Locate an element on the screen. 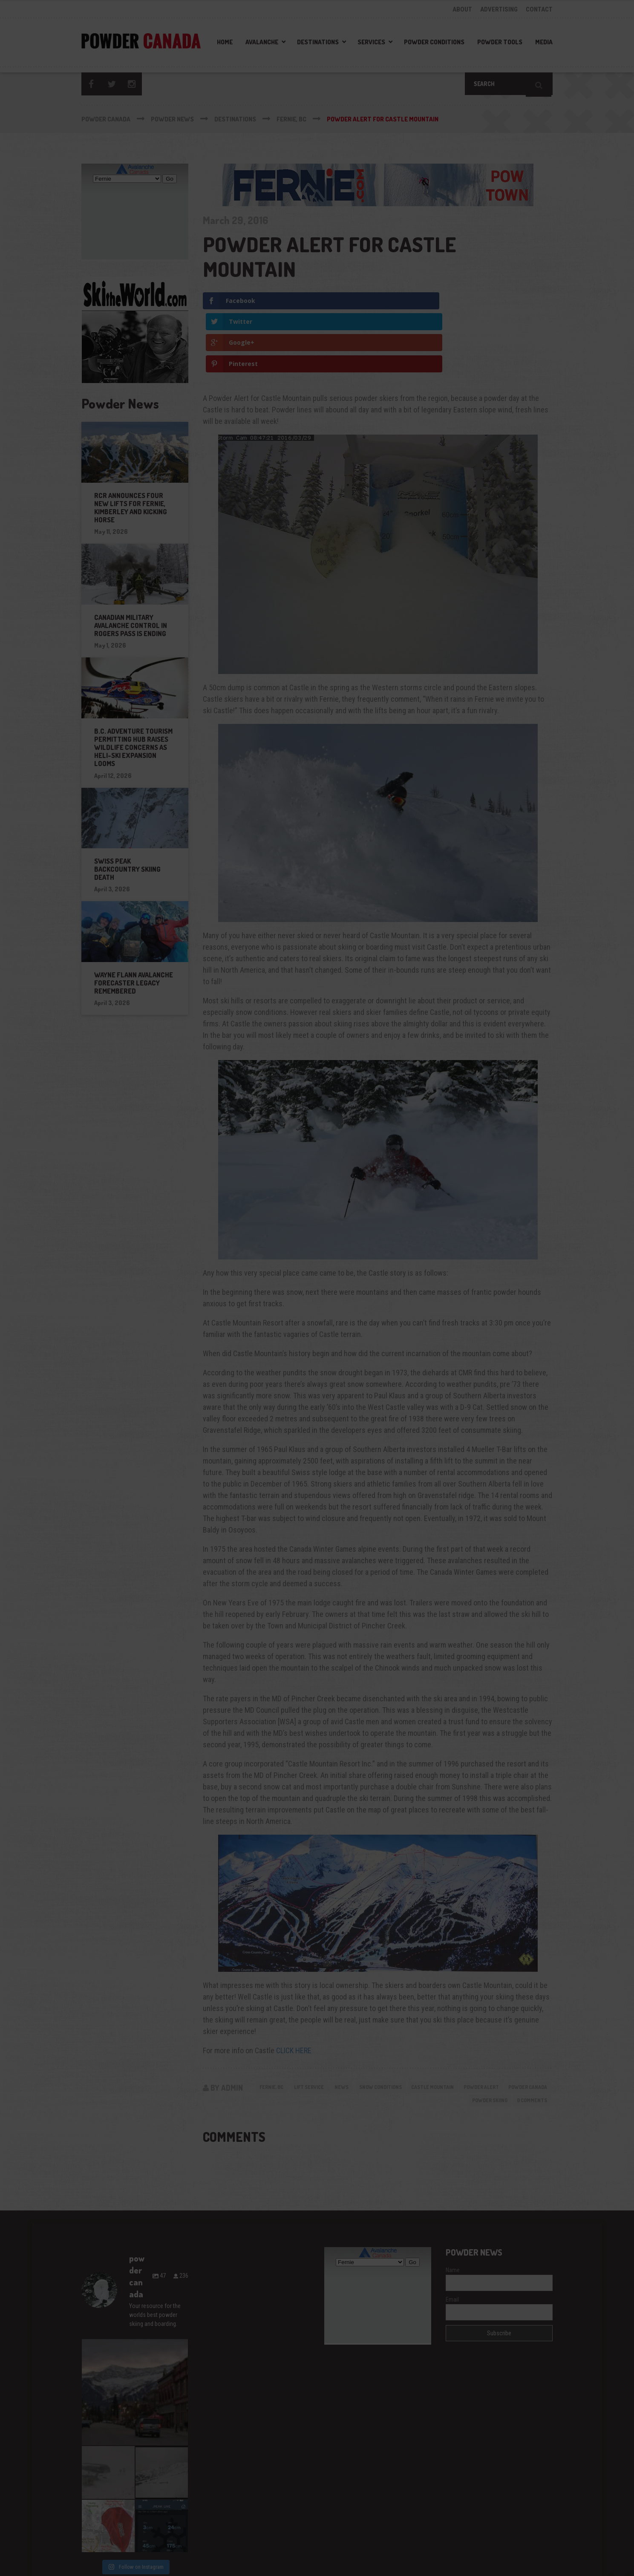  Name is located at coordinates (453, 2210).